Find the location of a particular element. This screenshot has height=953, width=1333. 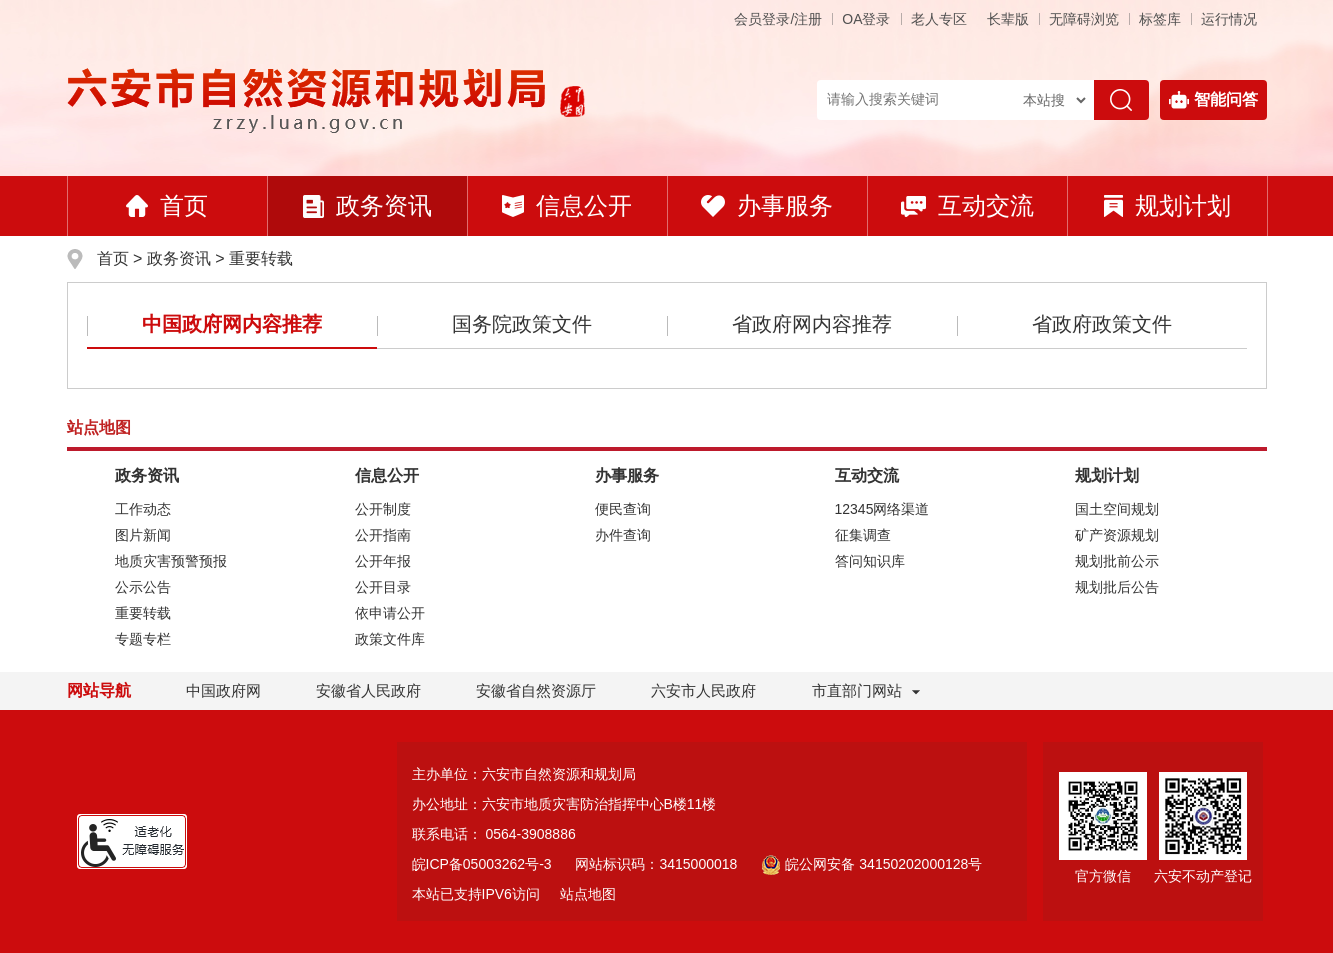

运行情况 is located at coordinates (1229, 19).